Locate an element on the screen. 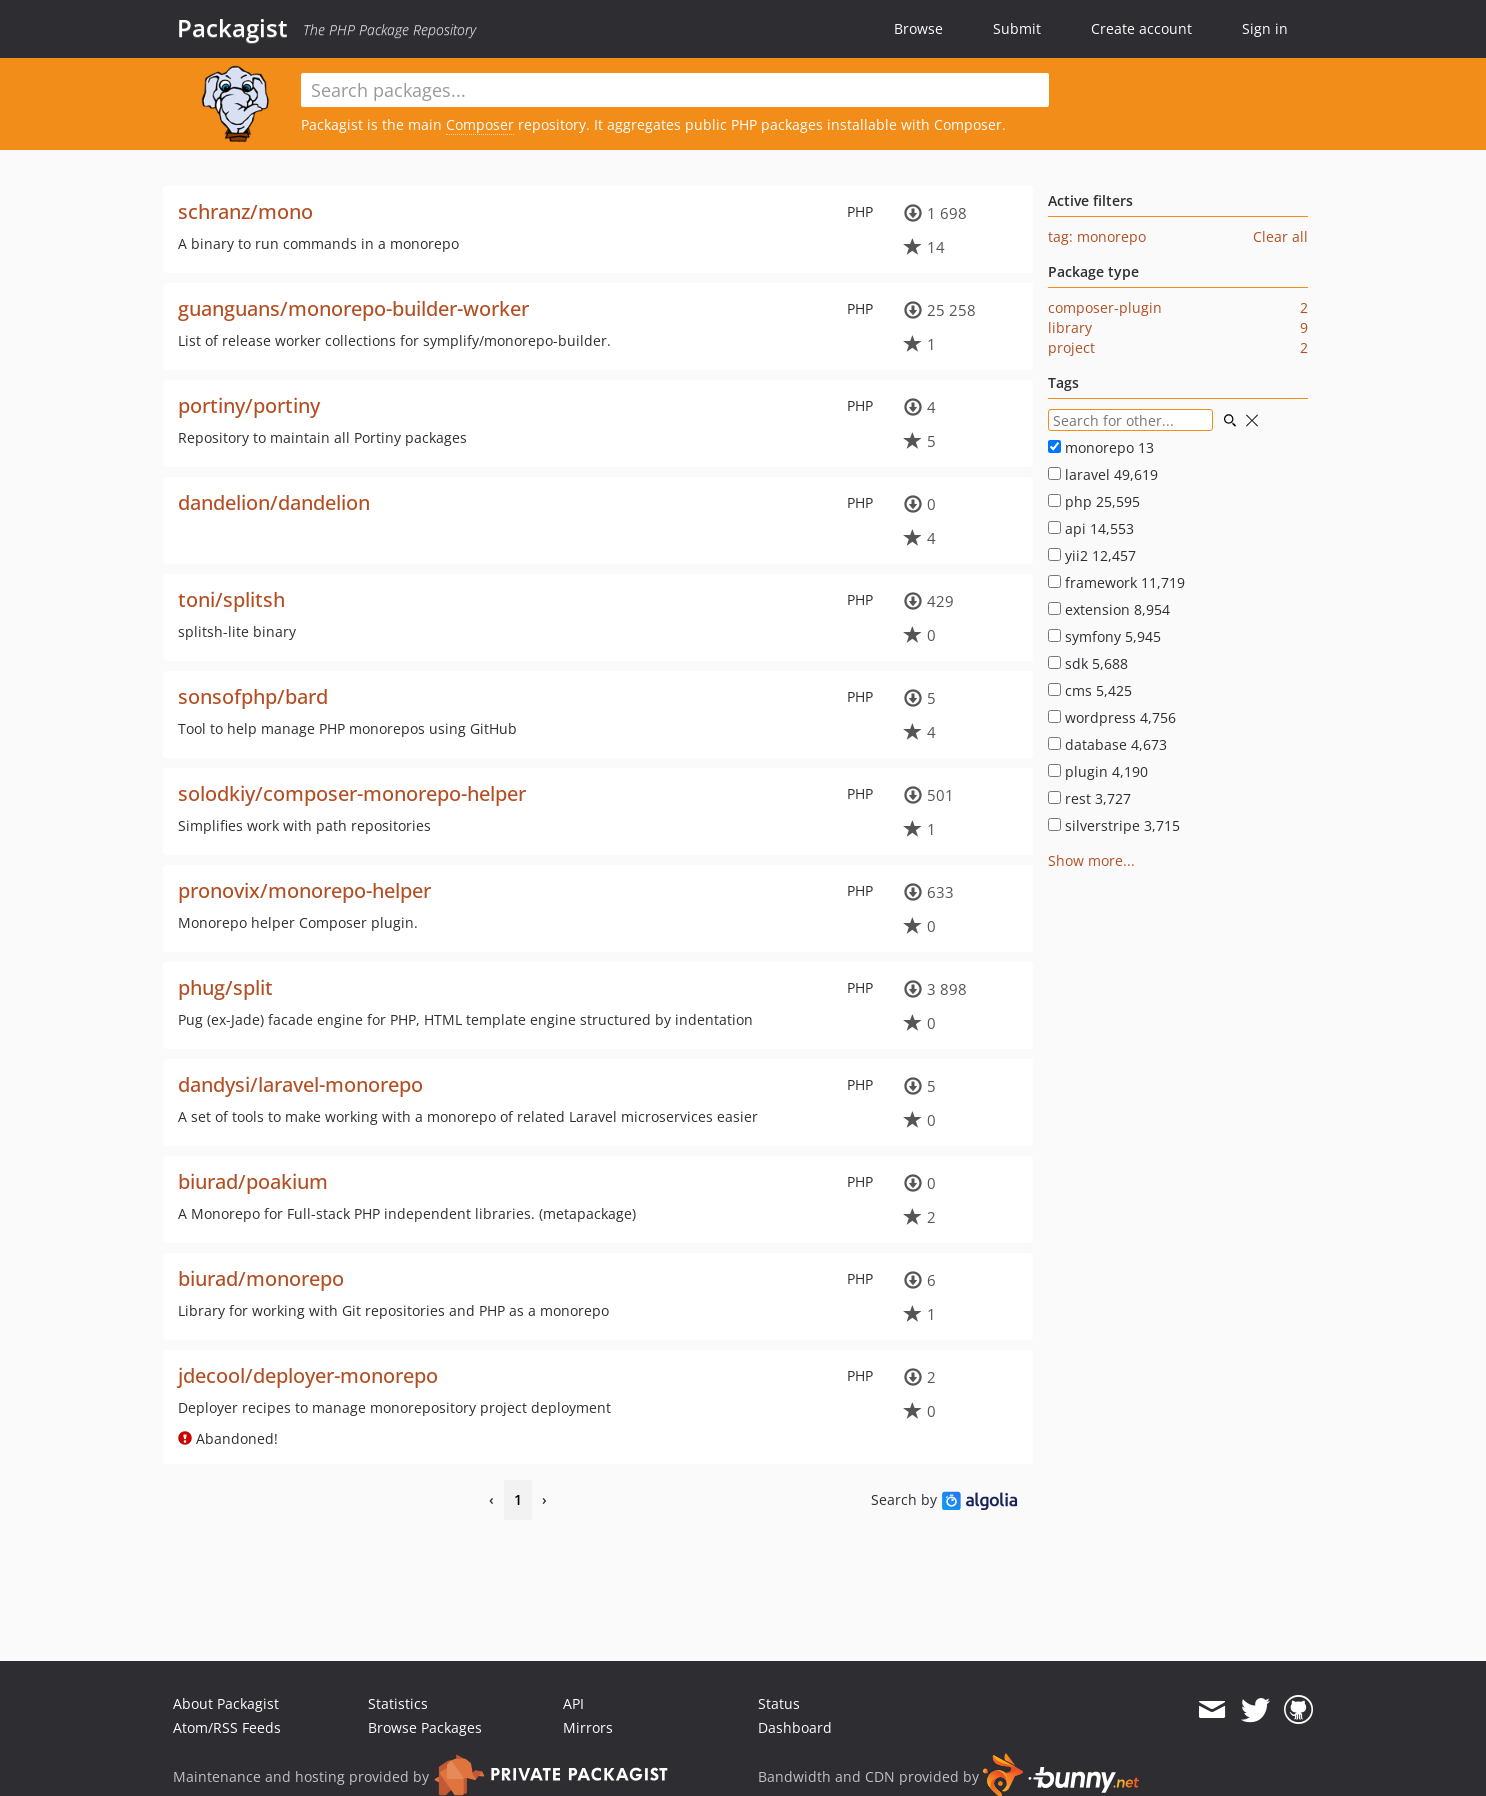 This screenshot has width=1486, height=1796. framework is located at coordinates (1116, 582).